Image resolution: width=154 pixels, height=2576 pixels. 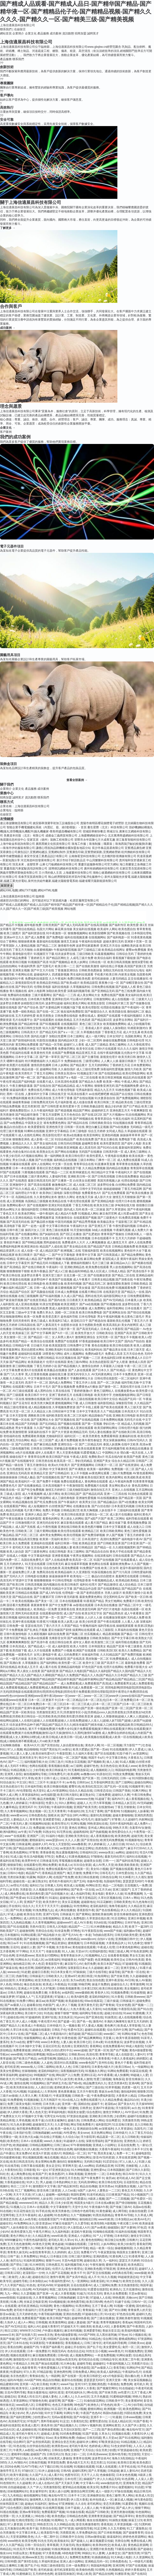 What do you see at coordinates (71, 2536) in the screenshot?
I see `日韩欧美中文自拍` at bounding box center [71, 2536].